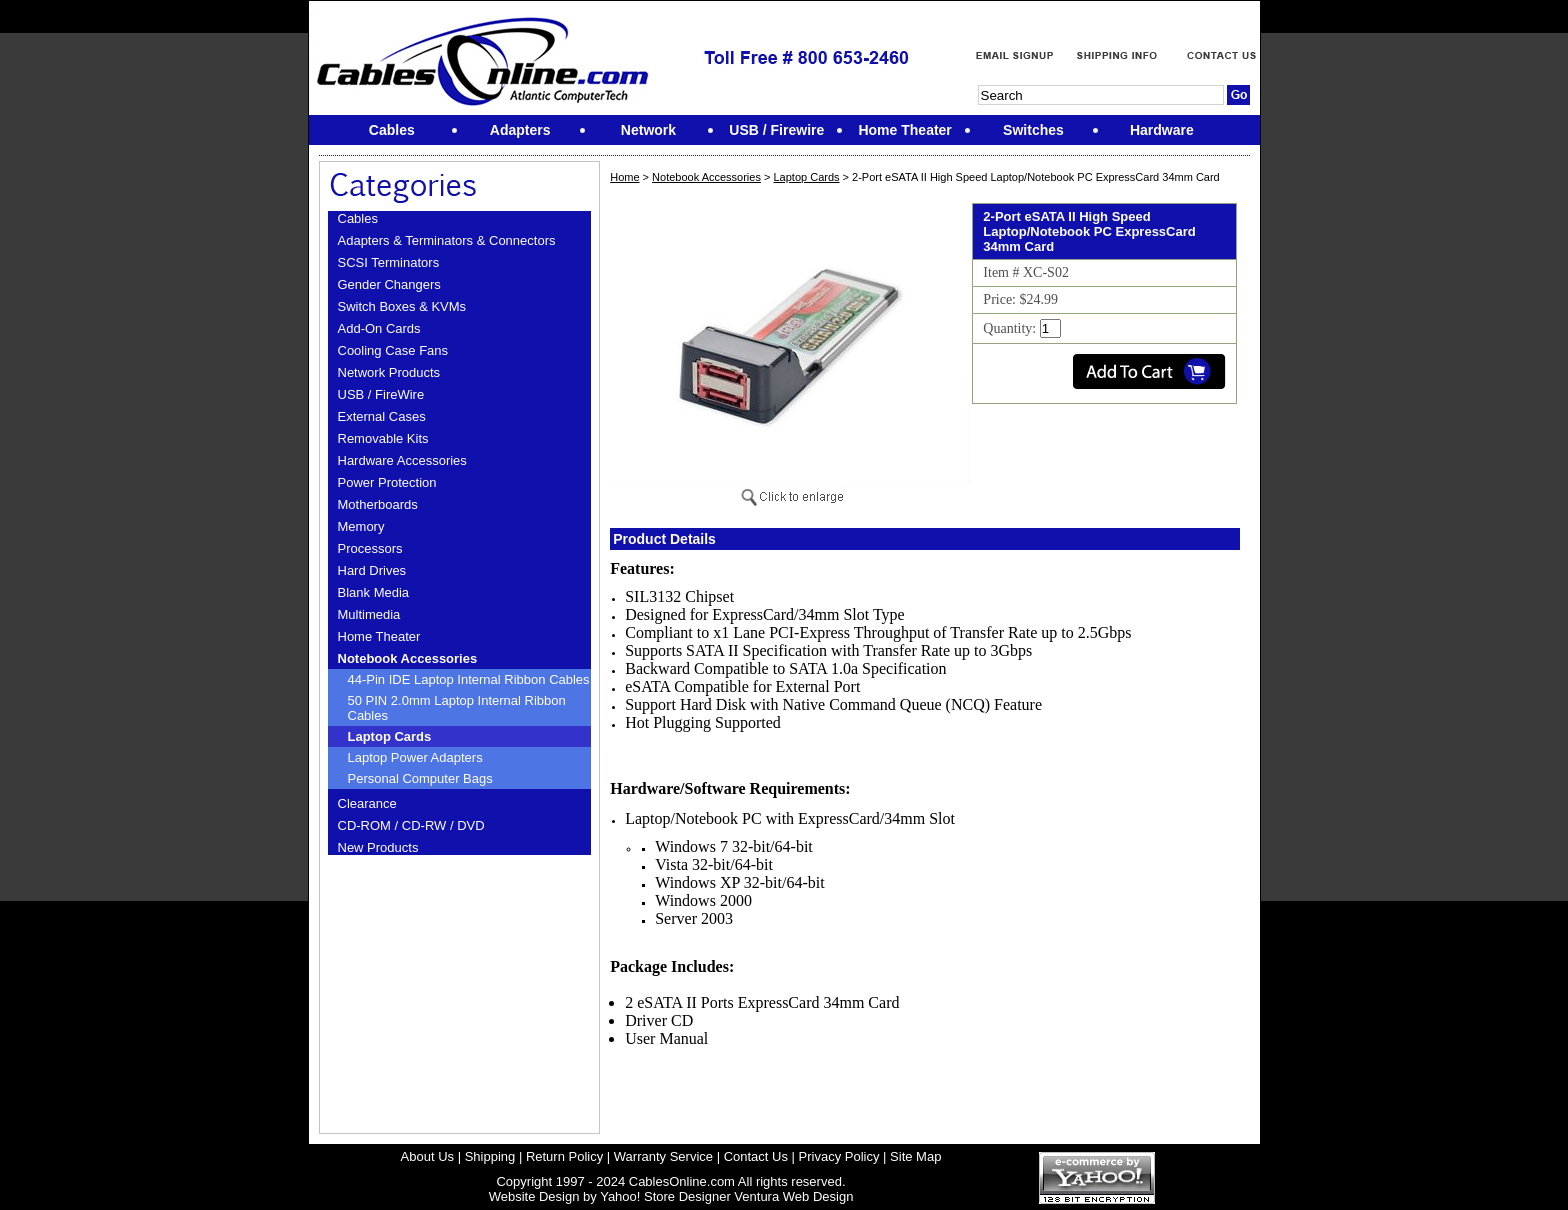 The image size is (1568, 1210). What do you see at coordinates (793, 1196) in the screenshot?
I see `Ventura Web Design` at bounding box center [793, 1196].